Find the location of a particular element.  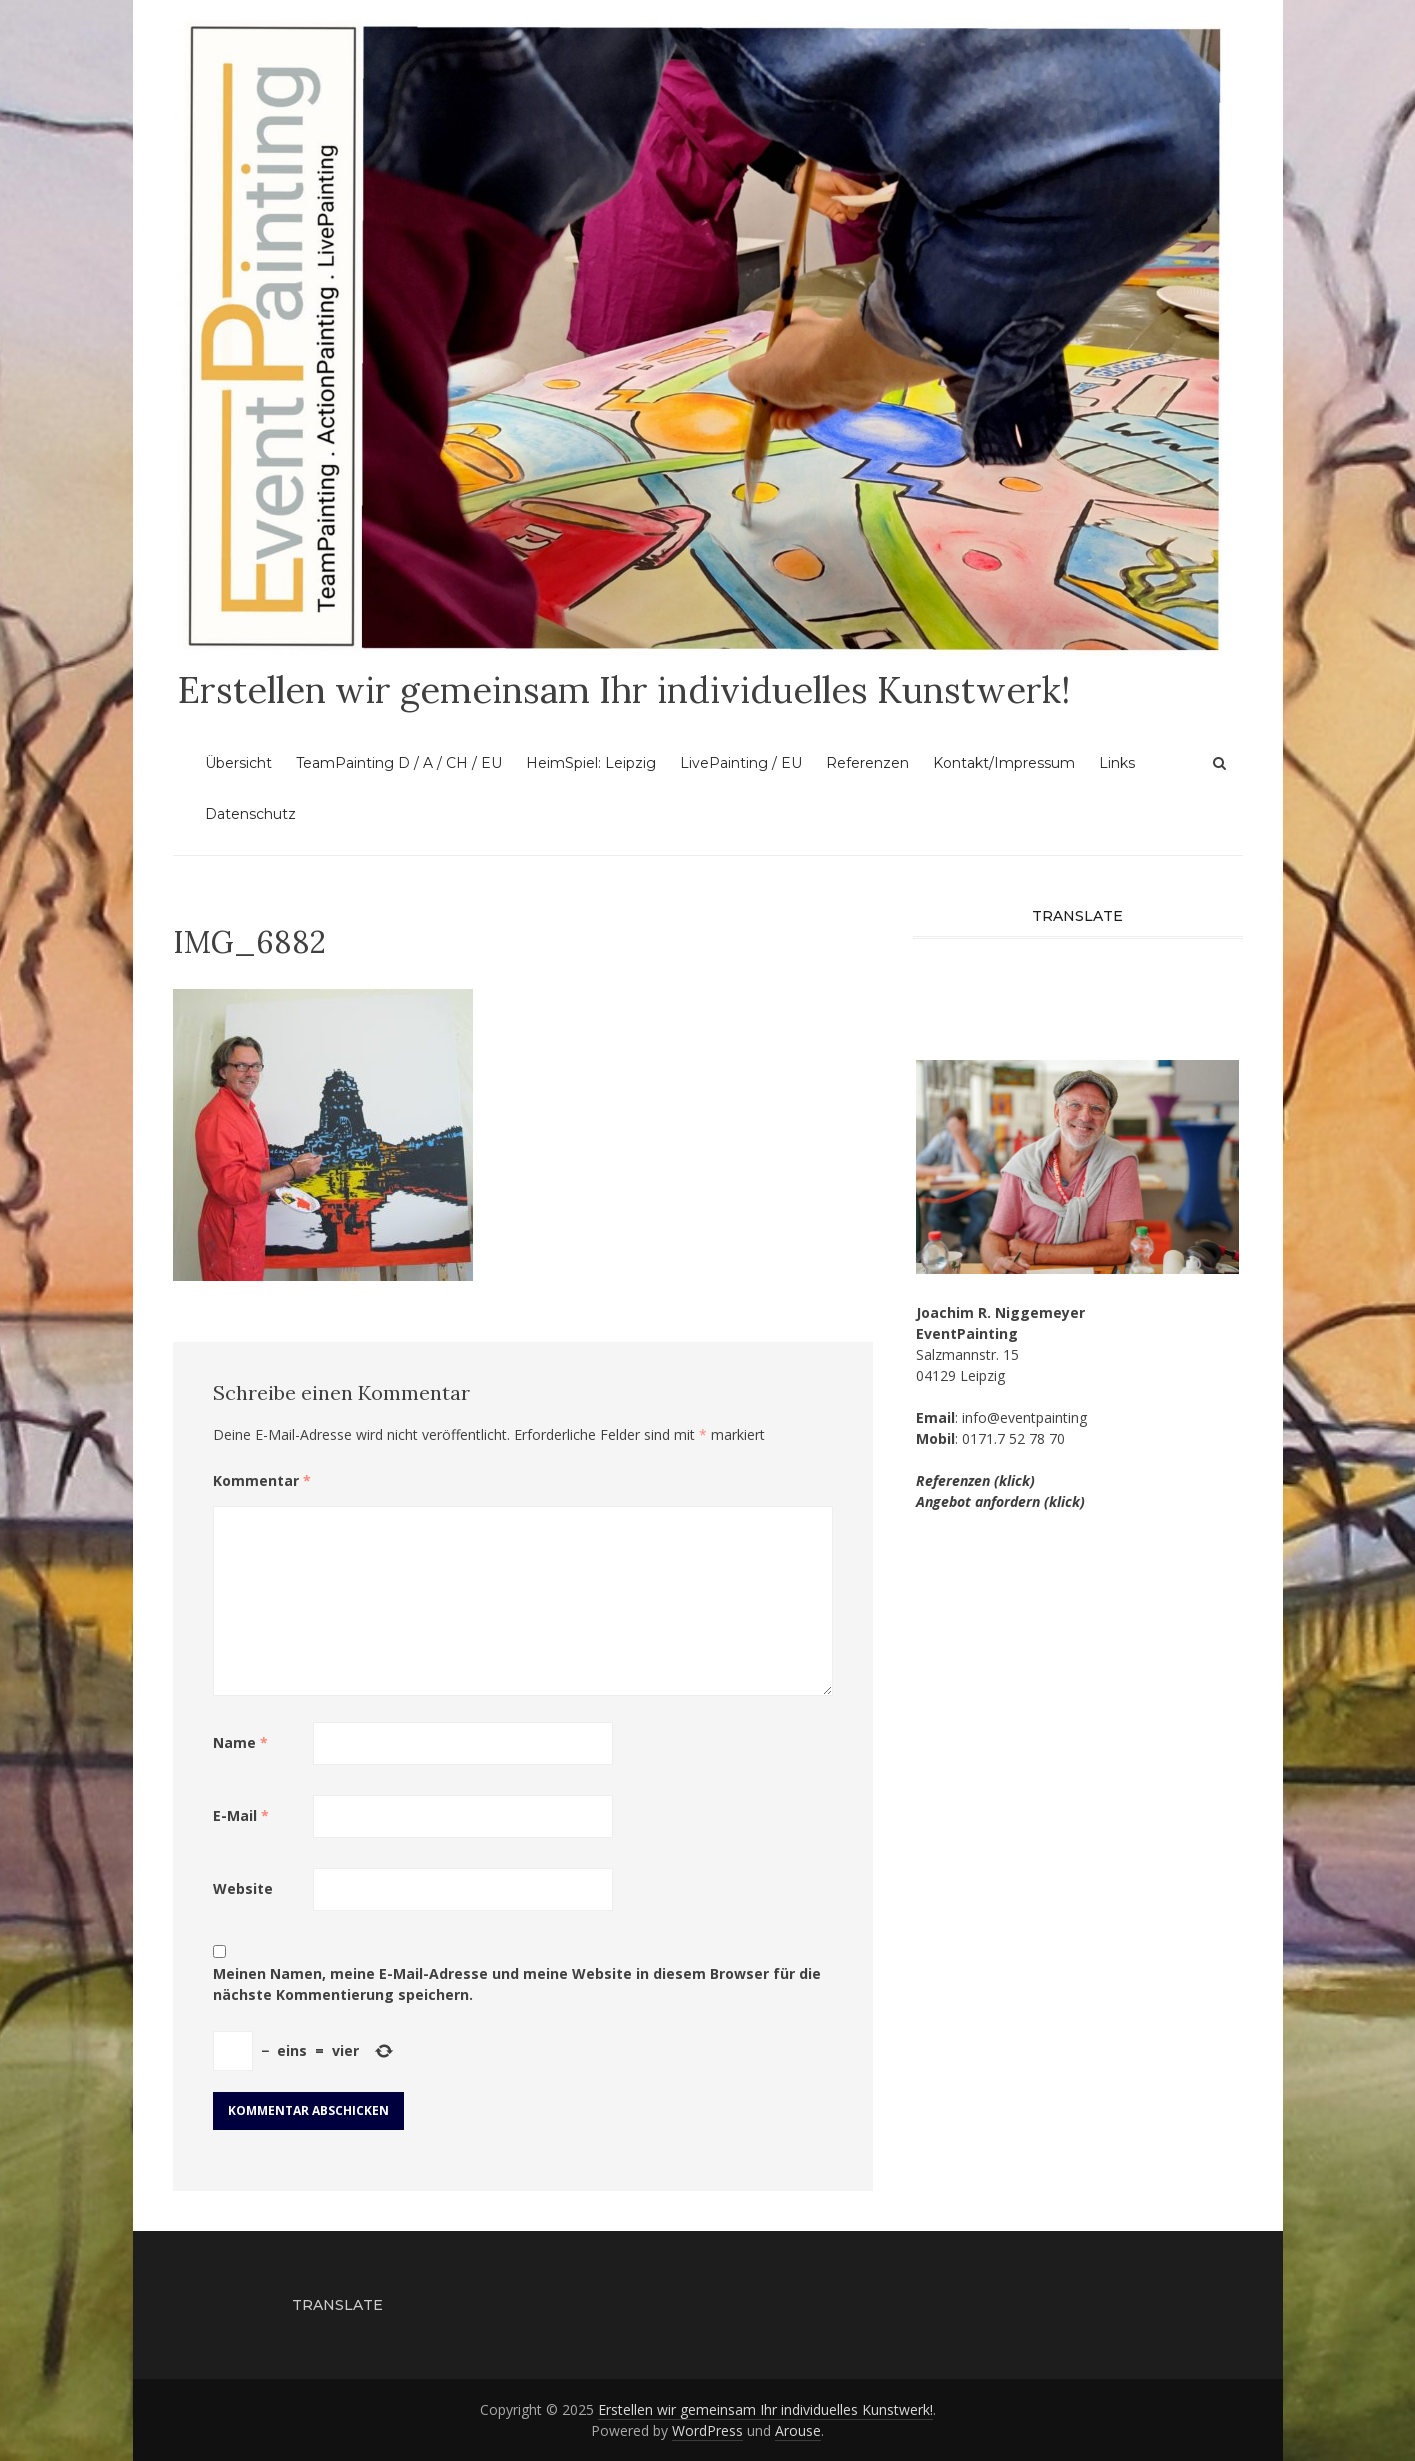

Website is located at coordinates (243, 1888).